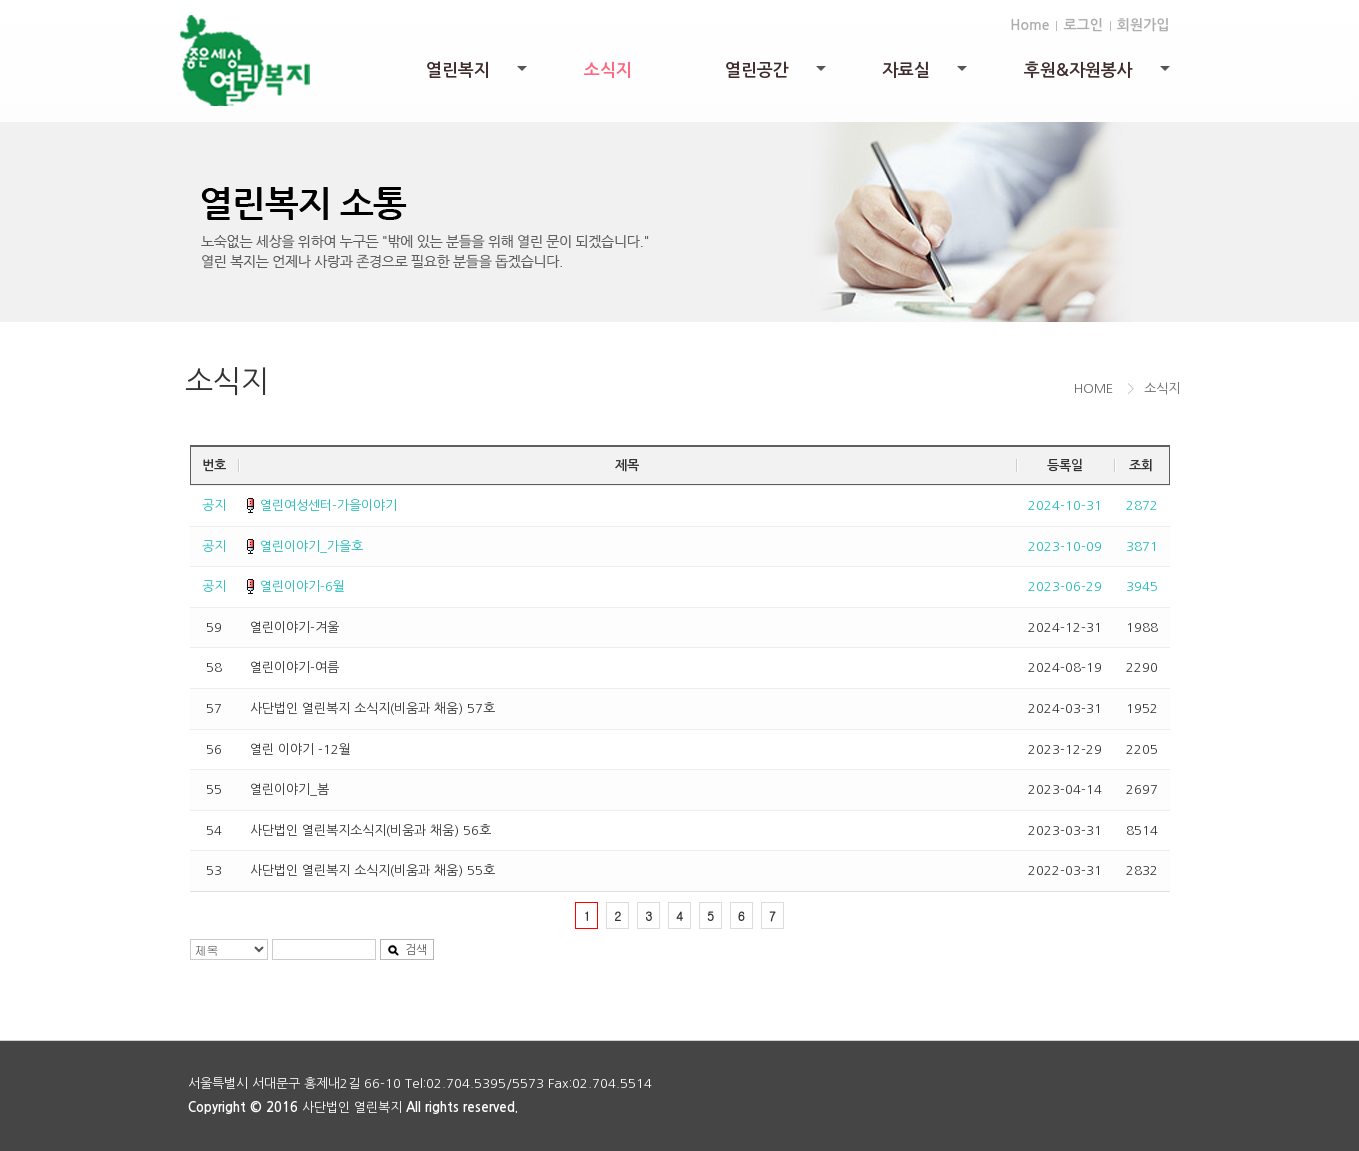  I want to click on 열린이야기_가을호, so click(311, 546).